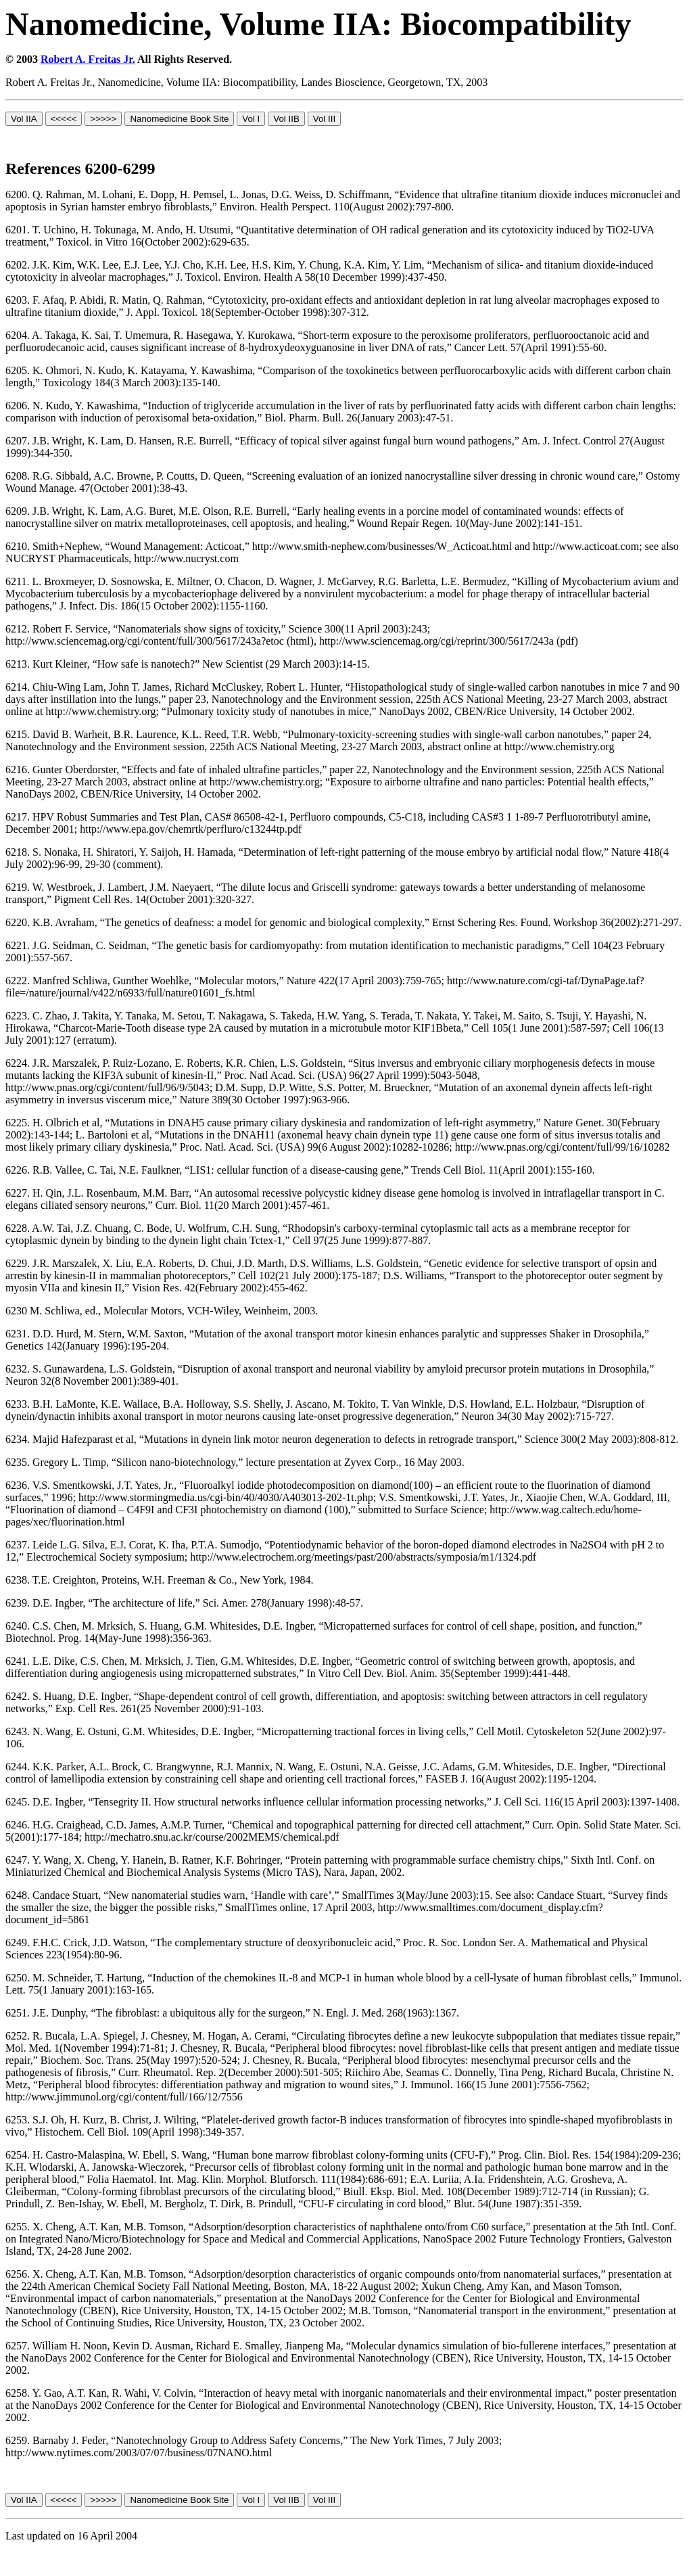 The image size is (689, 2576). I want to click on Robert A. Freitas Jr., so click(88, 59).